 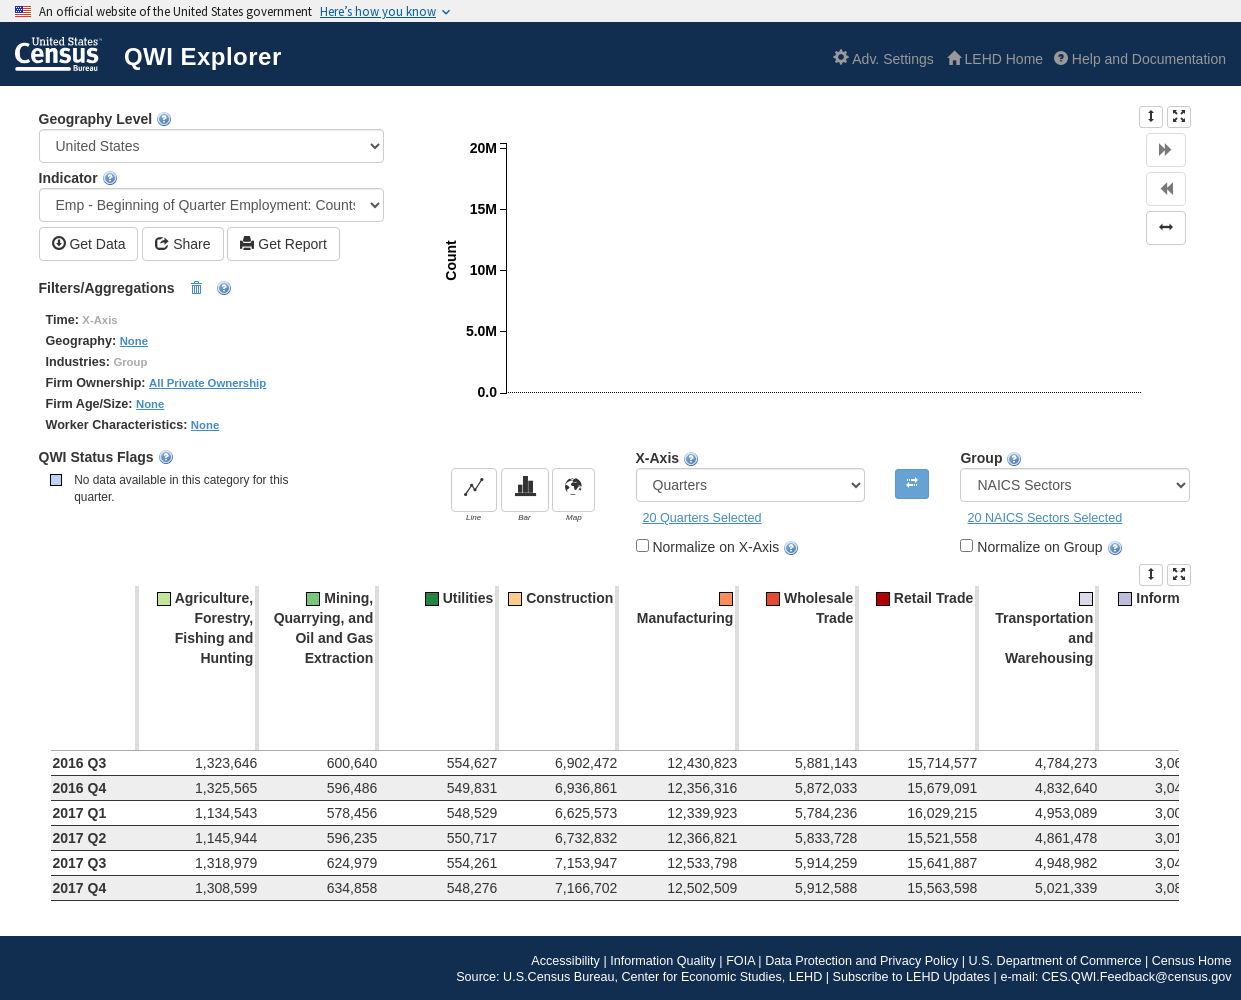 What do you see at coordinates (207, 383) in the screenshot?
I see `All Private Ownership [button]` at bounding box center [207, 383].